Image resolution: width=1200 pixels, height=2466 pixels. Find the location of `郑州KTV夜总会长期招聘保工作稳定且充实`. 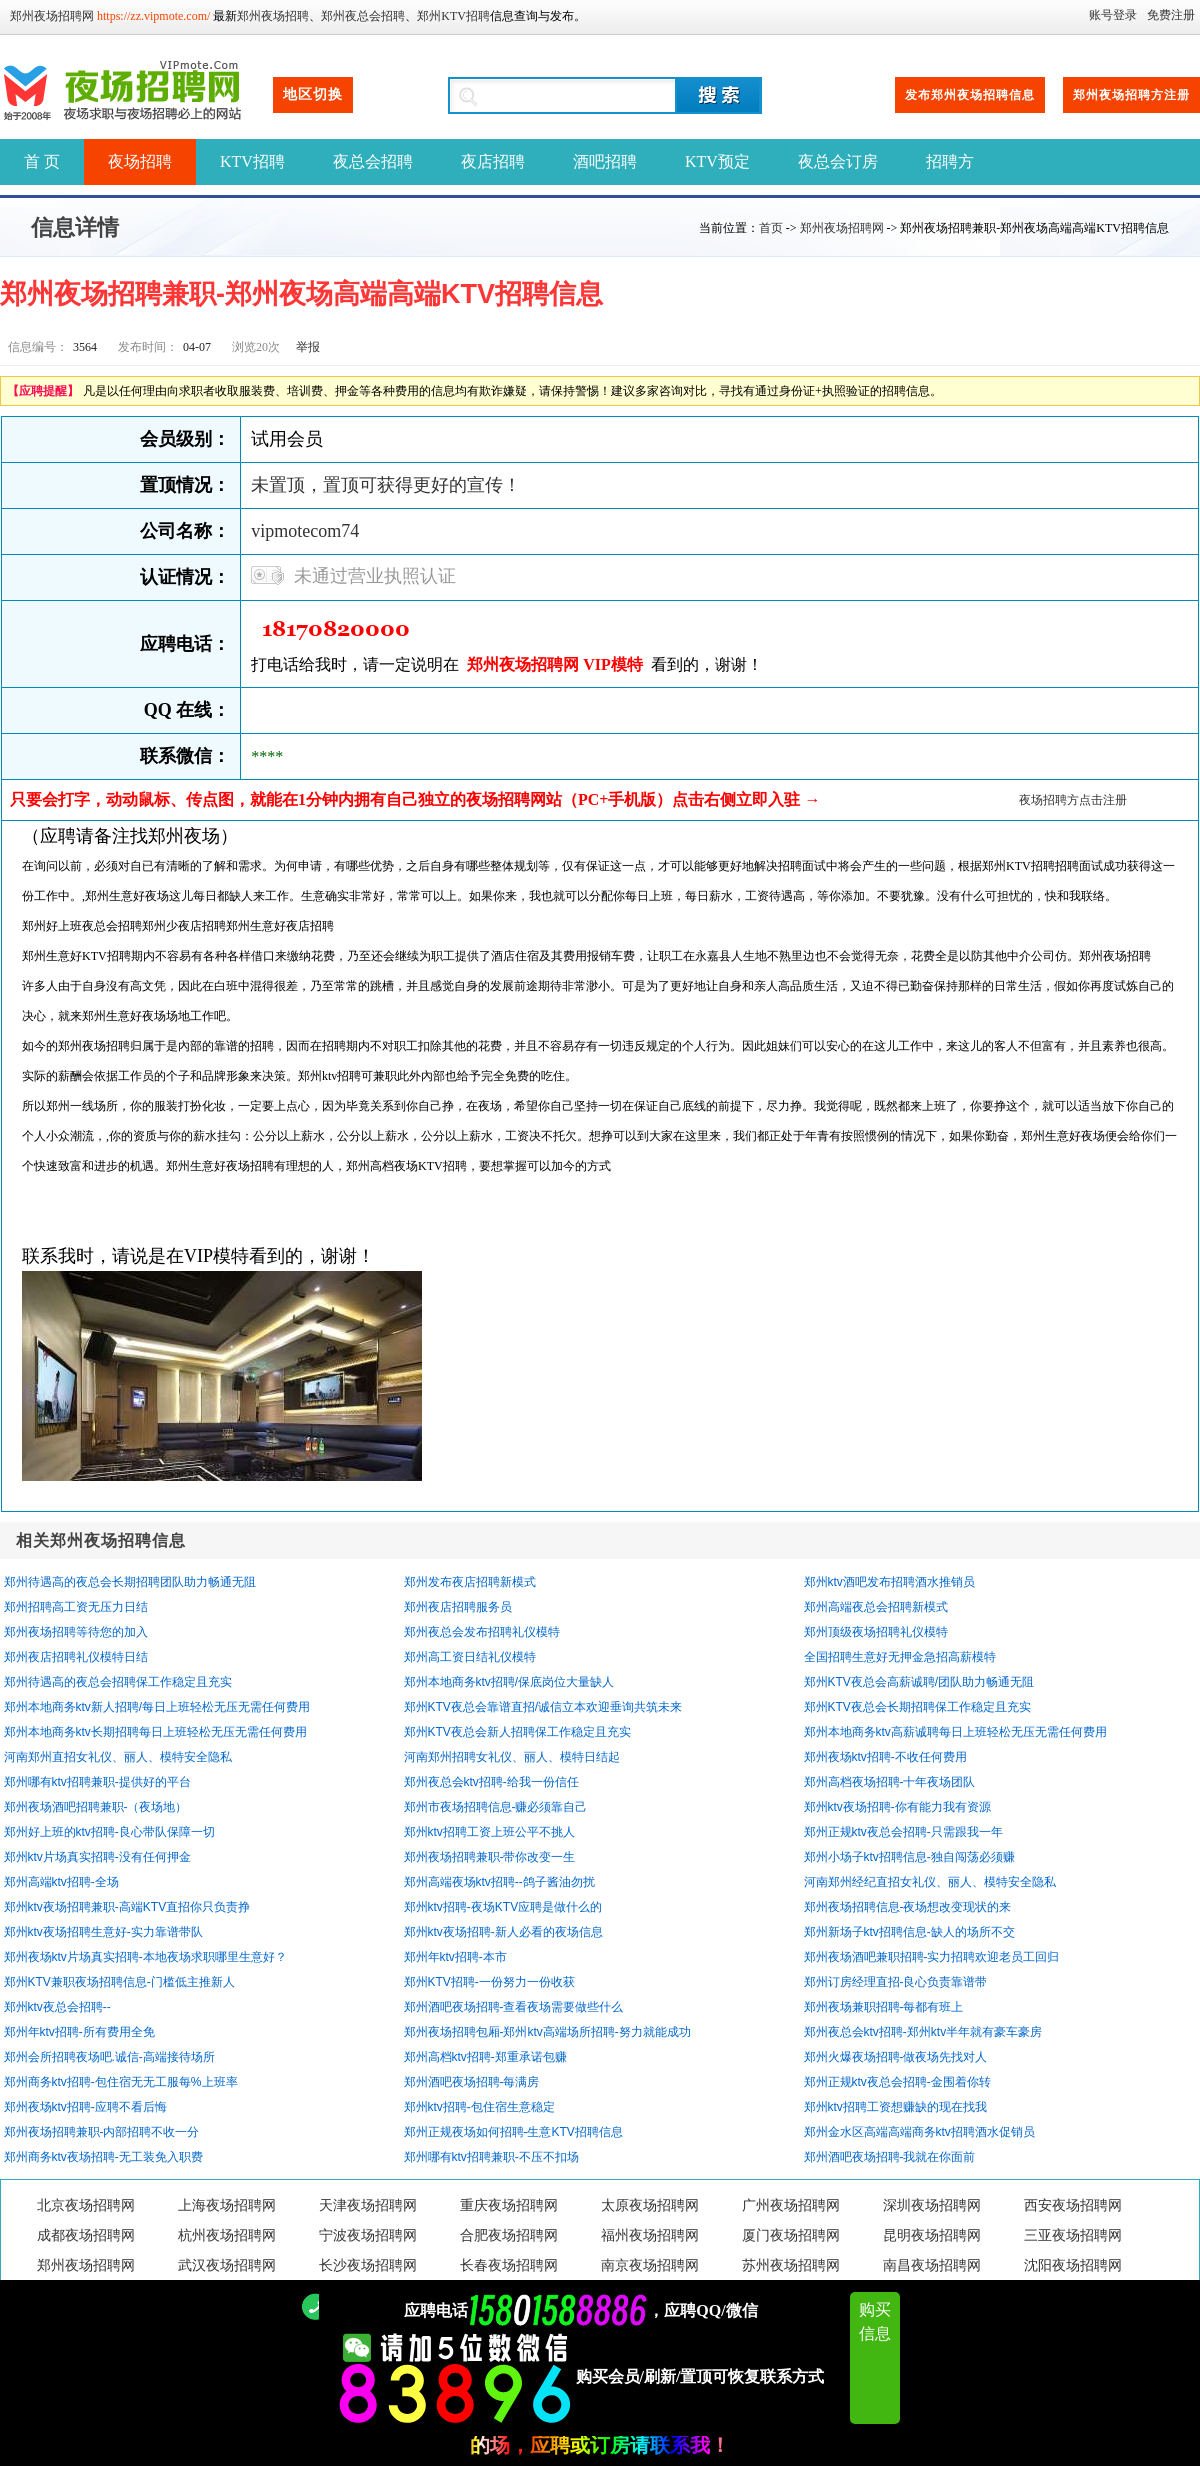

郑州KTV夜总会长期招聘保工作稳定且充实 is located at coordinates (917, 1707).